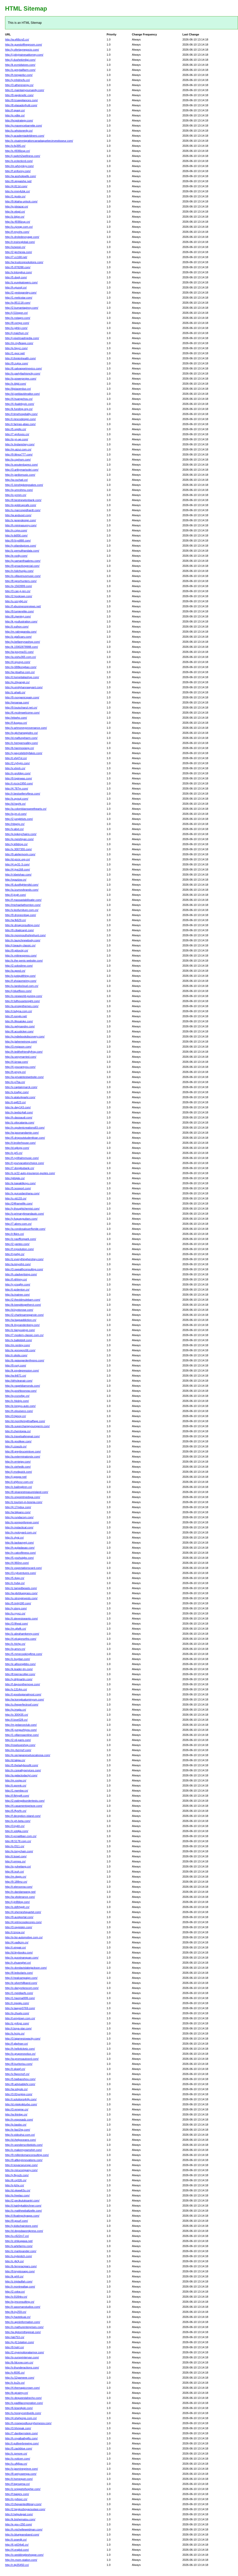  Describe the element at coordinates (21, 1218) in the screenshot. I see `http://y.fuquayguitars.com/` at that location.